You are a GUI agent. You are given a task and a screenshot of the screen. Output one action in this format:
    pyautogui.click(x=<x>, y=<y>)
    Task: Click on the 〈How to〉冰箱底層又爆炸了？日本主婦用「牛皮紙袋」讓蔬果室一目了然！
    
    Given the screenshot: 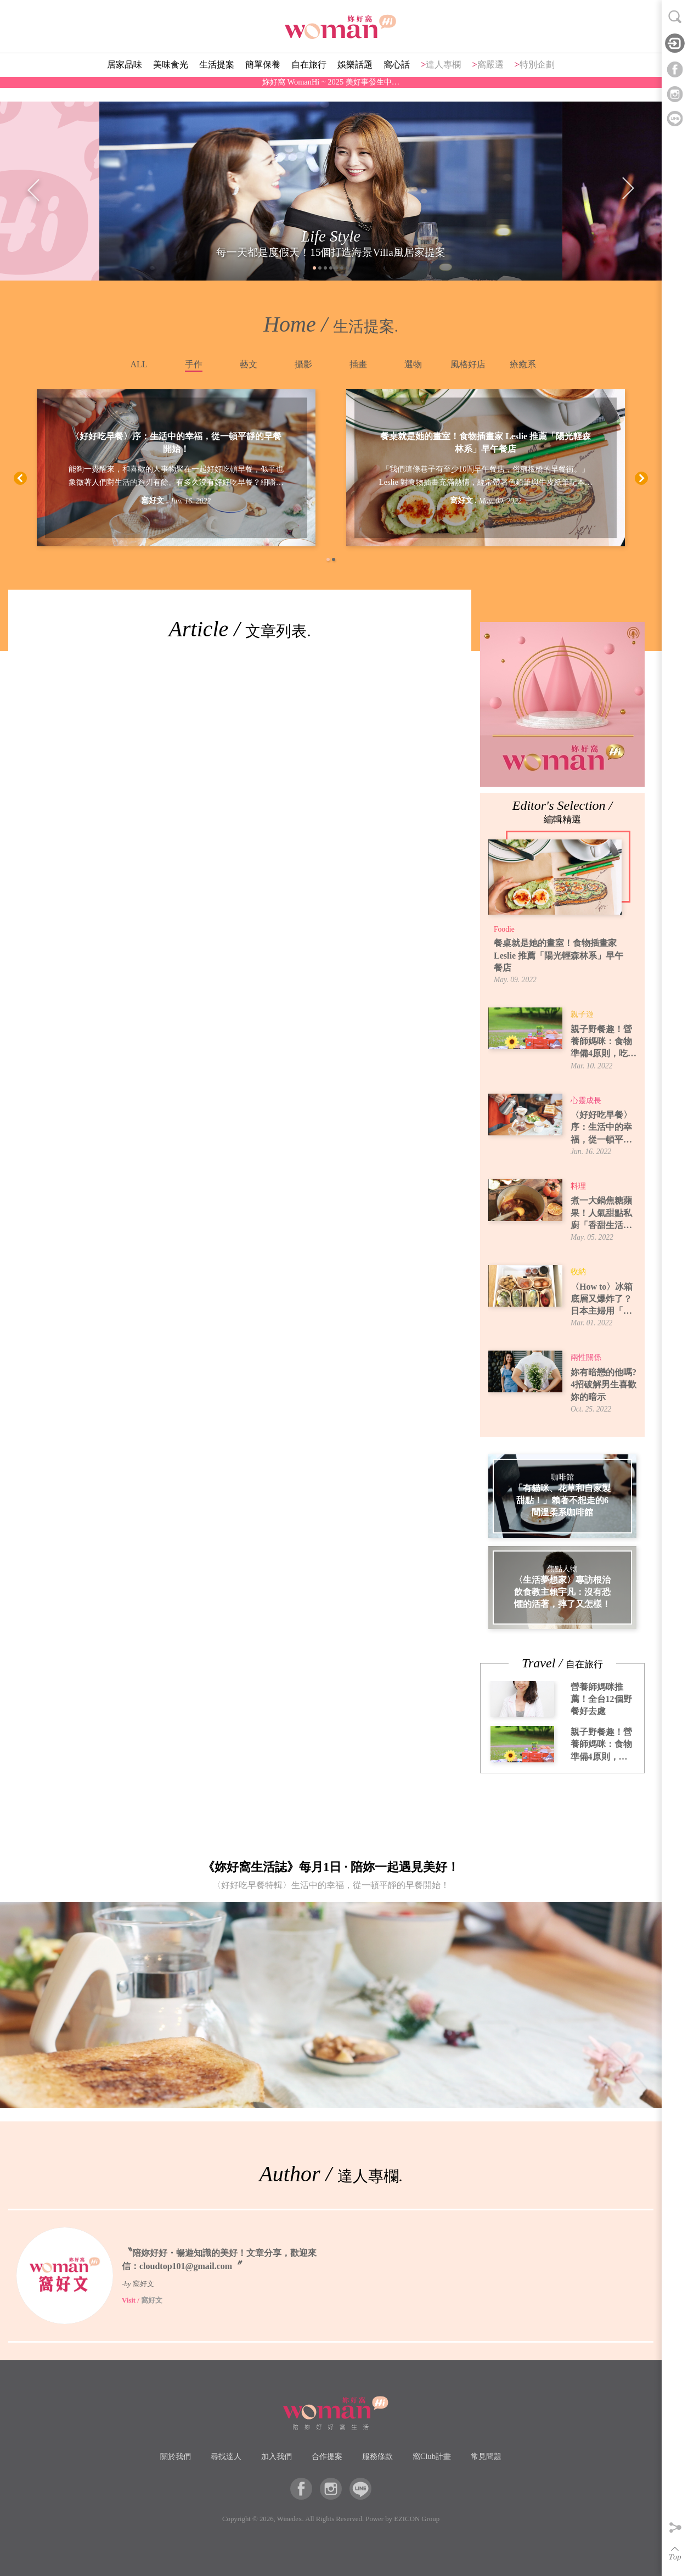 What is the action you would take?
    pyautogui.click(x=602, y=1300)
    